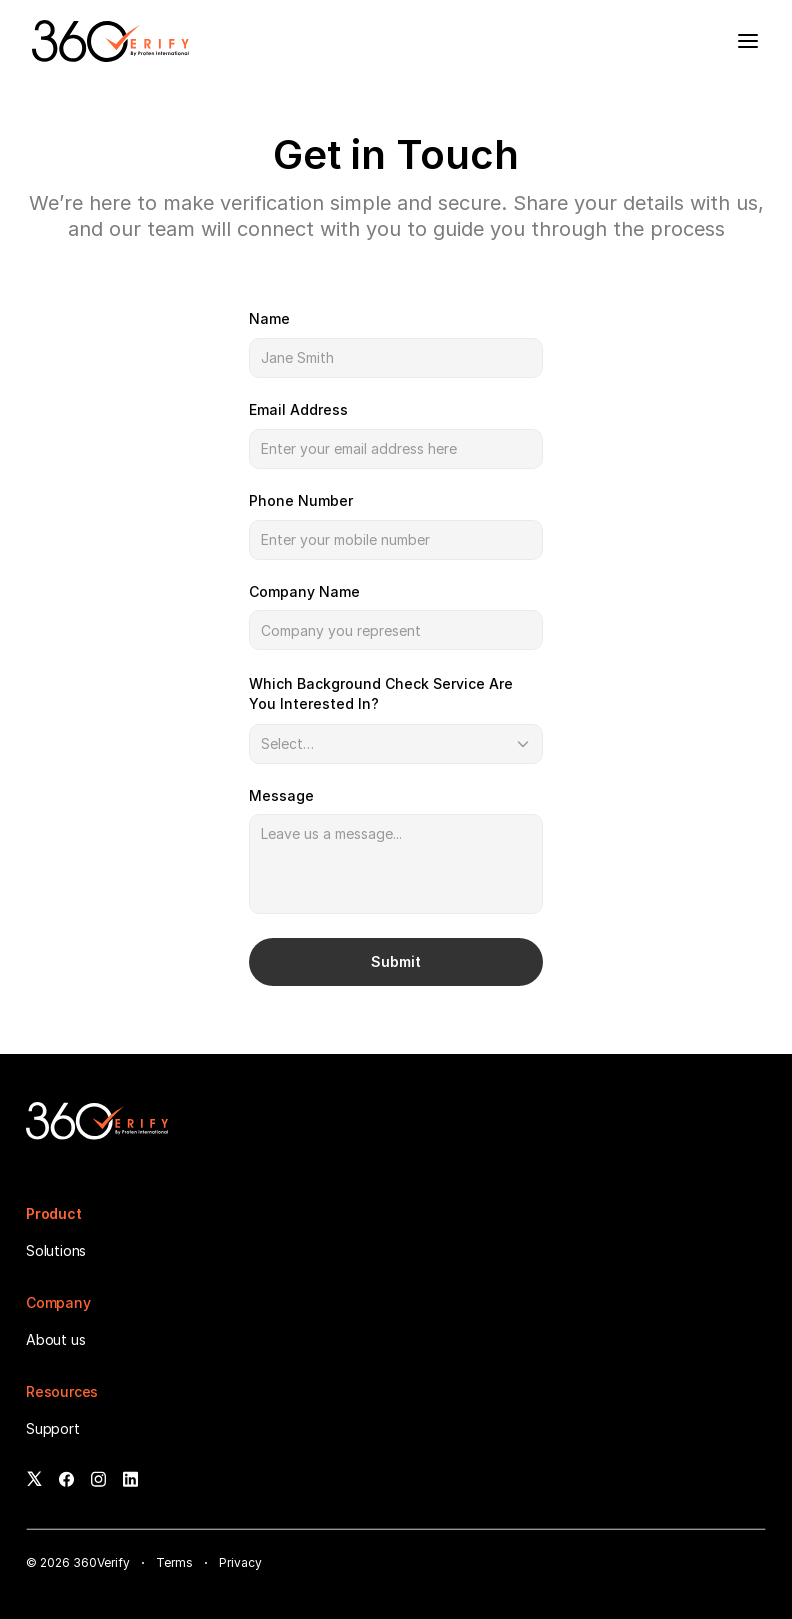 The image size is (792, 1619). Describe the element at coordinates (55, 1339) in the screenshot. I see `About us` at that location.